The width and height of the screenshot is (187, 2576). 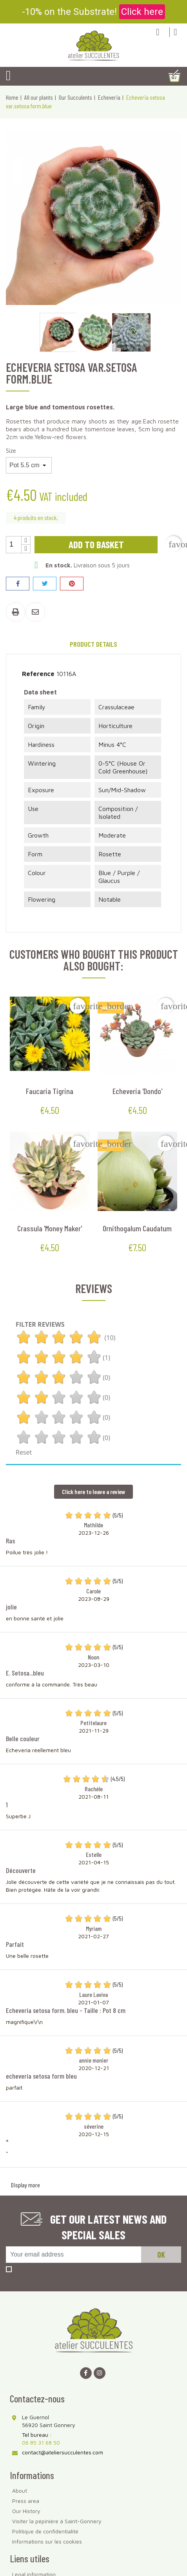 What do you see at coordinates (93, 644) in the screenshot?
I see `Product Details [tab]` at bounding box center [93, 644].